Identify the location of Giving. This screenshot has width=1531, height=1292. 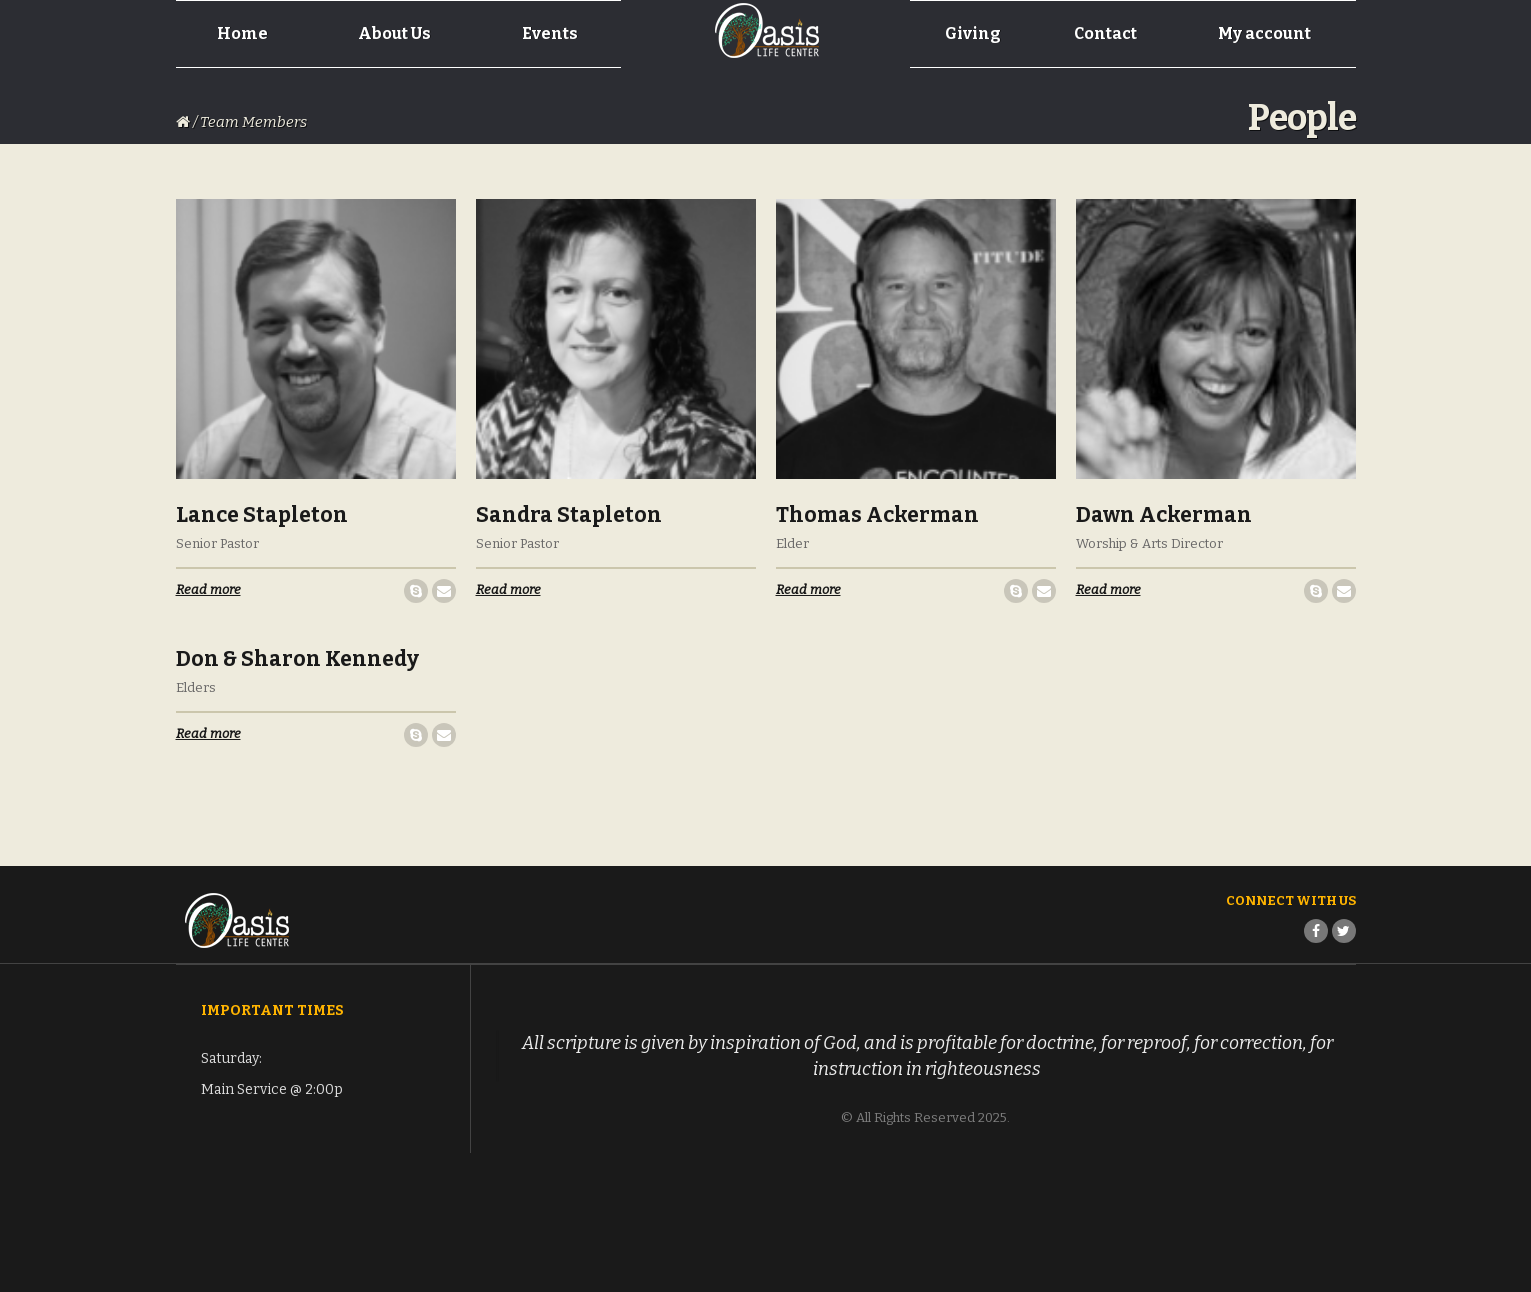
(973, 33).